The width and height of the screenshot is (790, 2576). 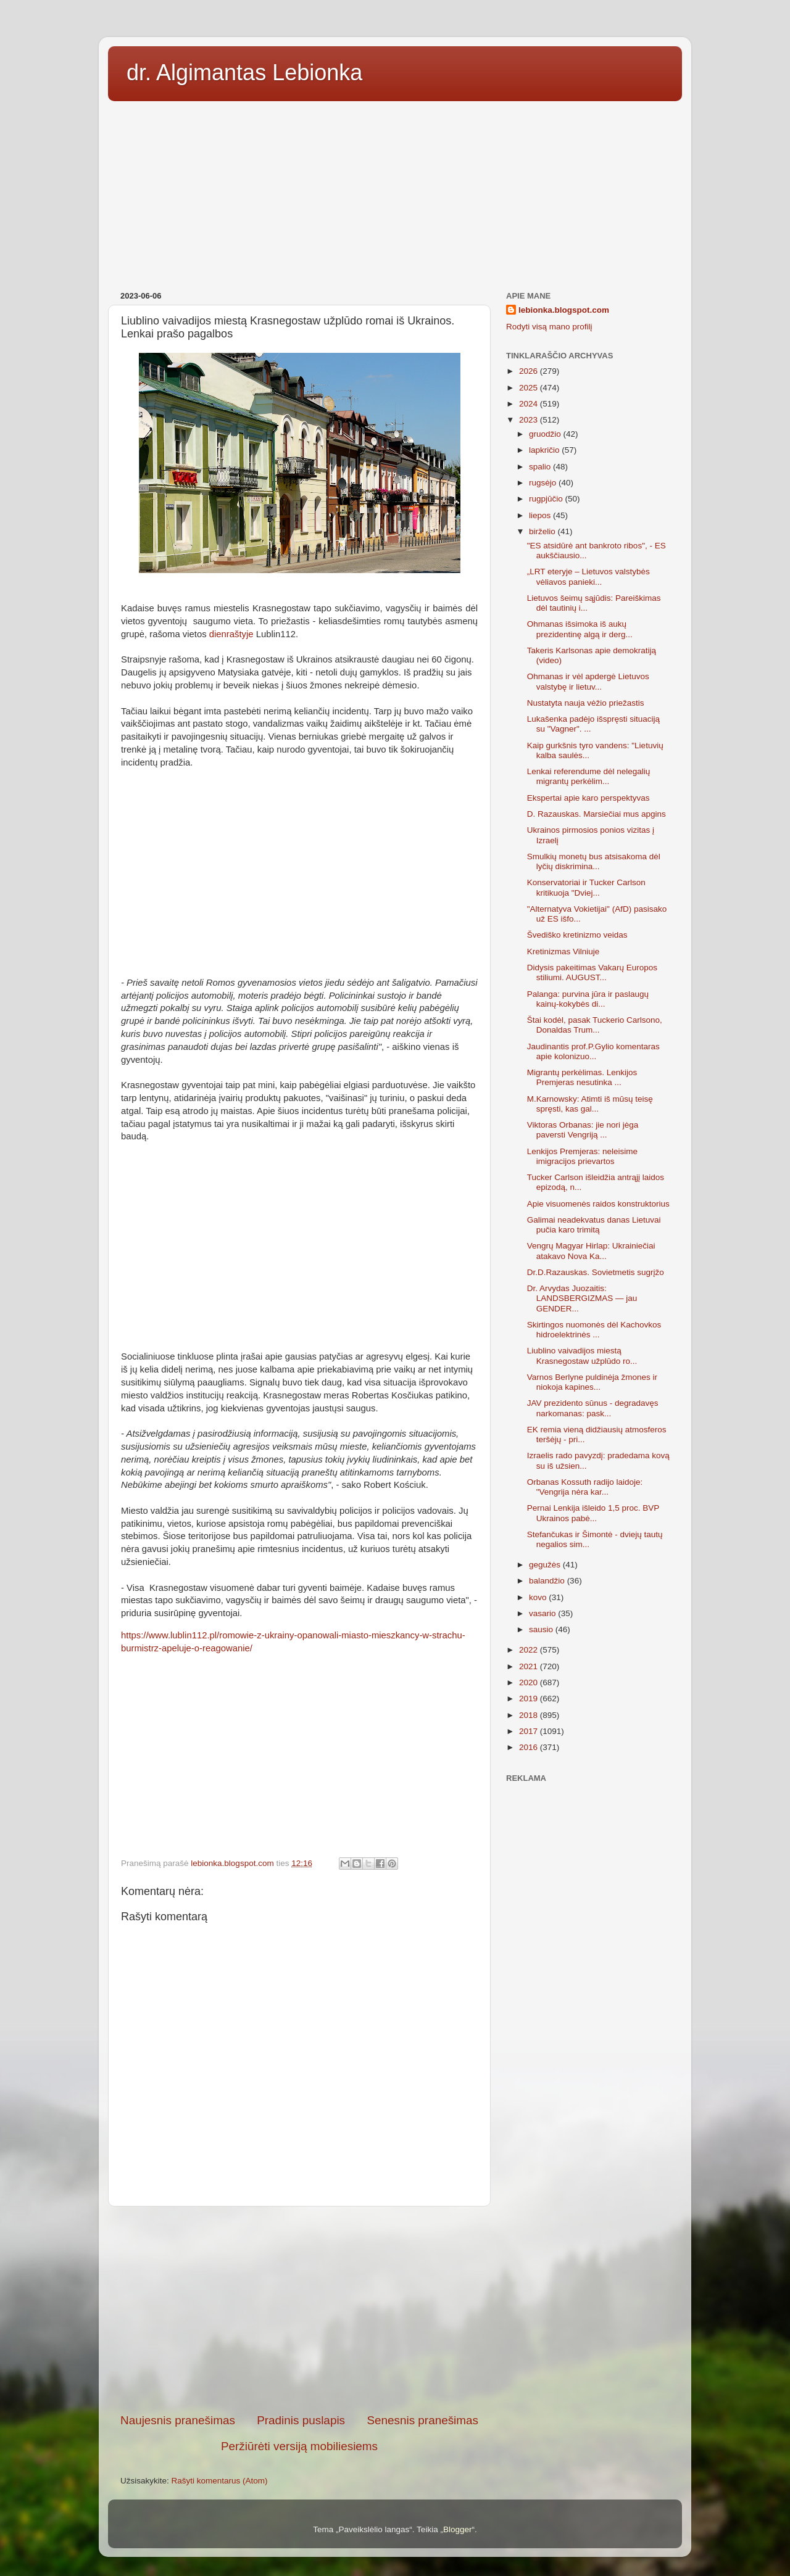 I want to click on „LRT eteryje – Lietuvos valstybės vėliavos panieki..., so click(x=588, y=576).